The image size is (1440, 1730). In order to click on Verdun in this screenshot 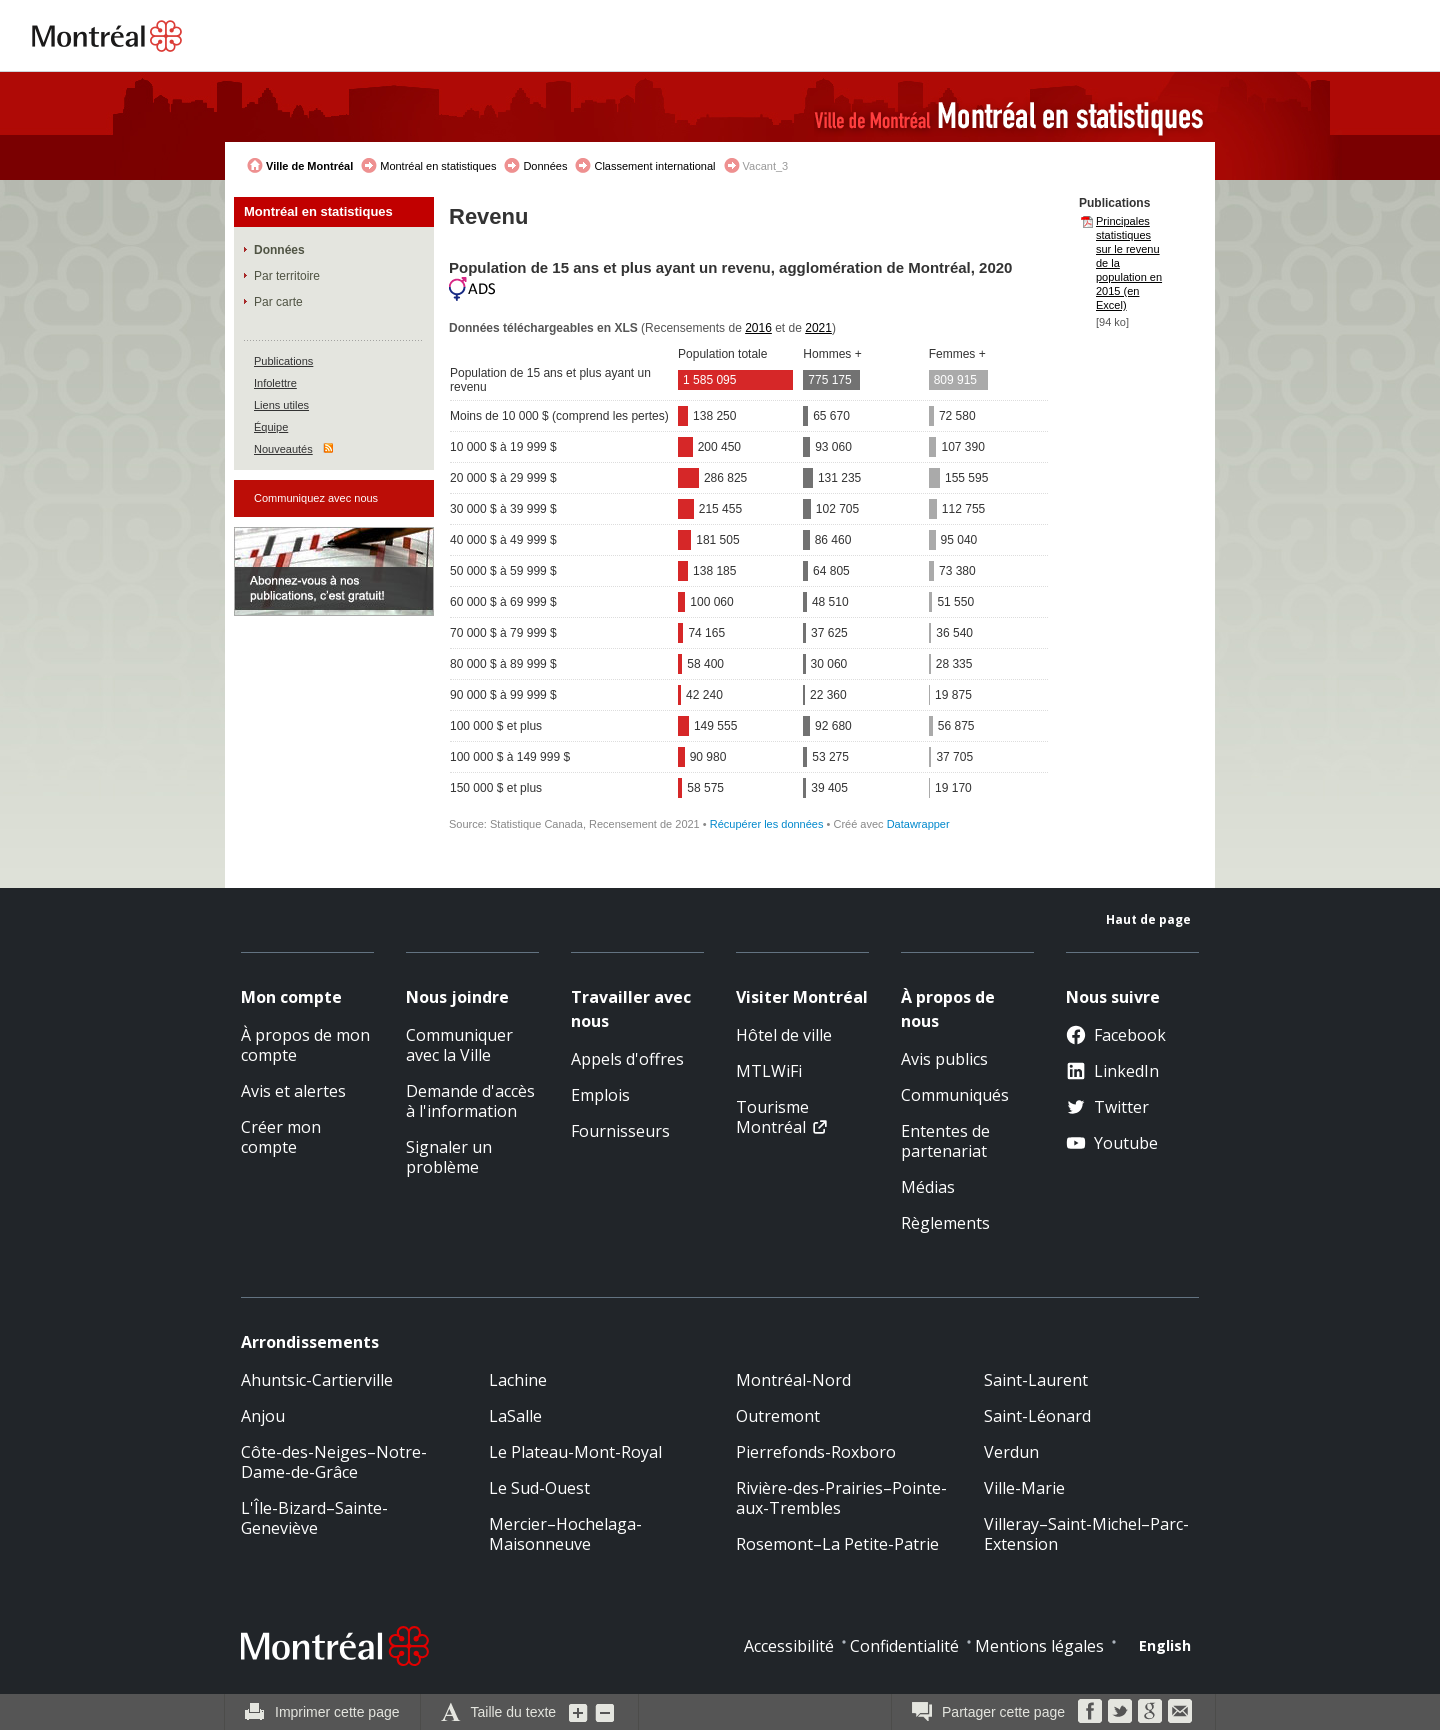, I will do `click(1011, 1452)`.